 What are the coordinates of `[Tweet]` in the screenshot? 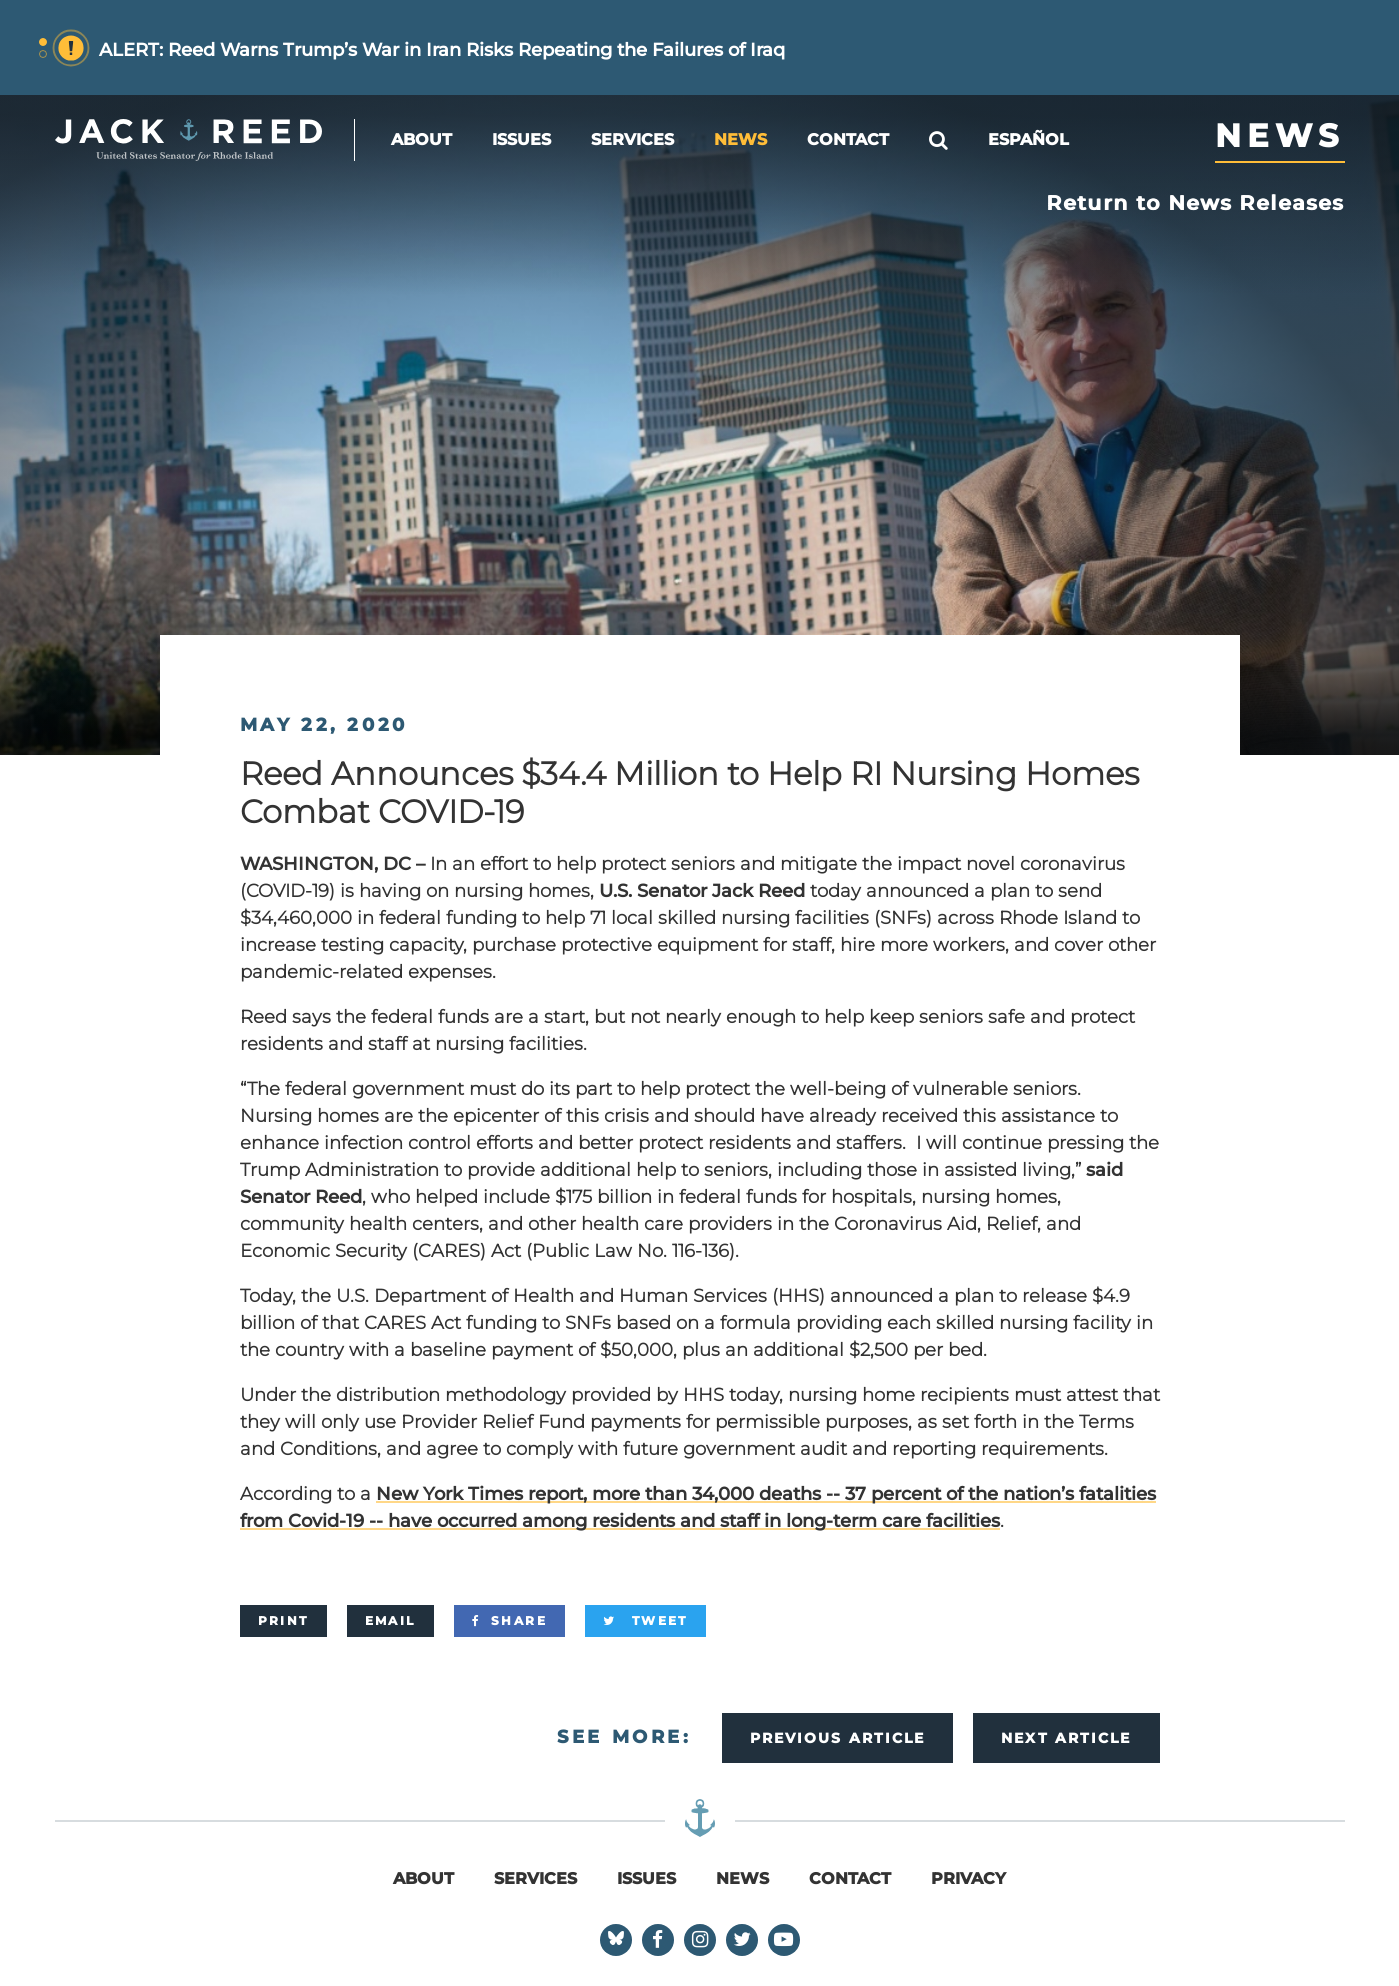 It's located at (645, 1621).